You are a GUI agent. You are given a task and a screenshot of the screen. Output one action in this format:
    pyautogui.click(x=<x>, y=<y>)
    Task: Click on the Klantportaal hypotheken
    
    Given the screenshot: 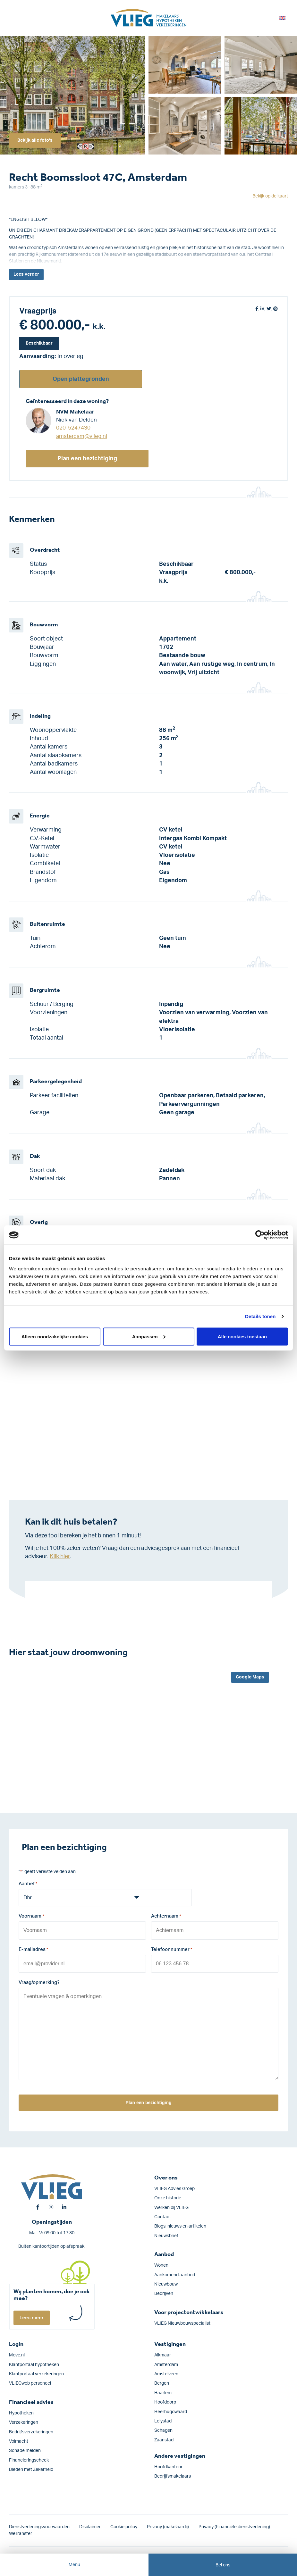 What is the action you would take?
    pyautogui.click(x=34, y=2362)
    